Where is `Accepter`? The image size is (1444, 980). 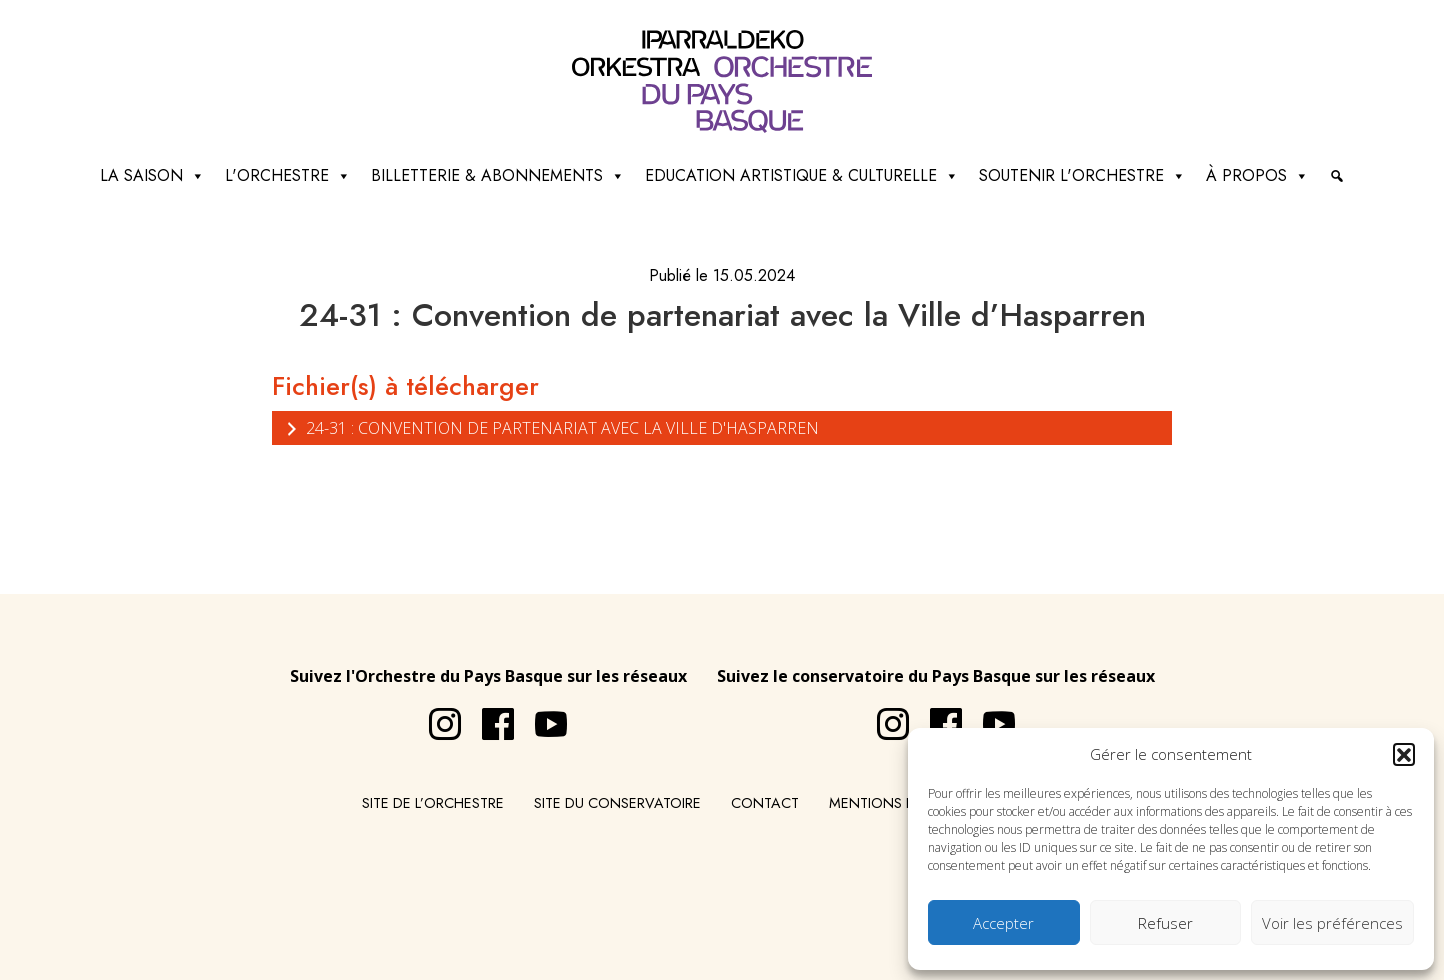 Accepter is located at coordinates (1003, 923).